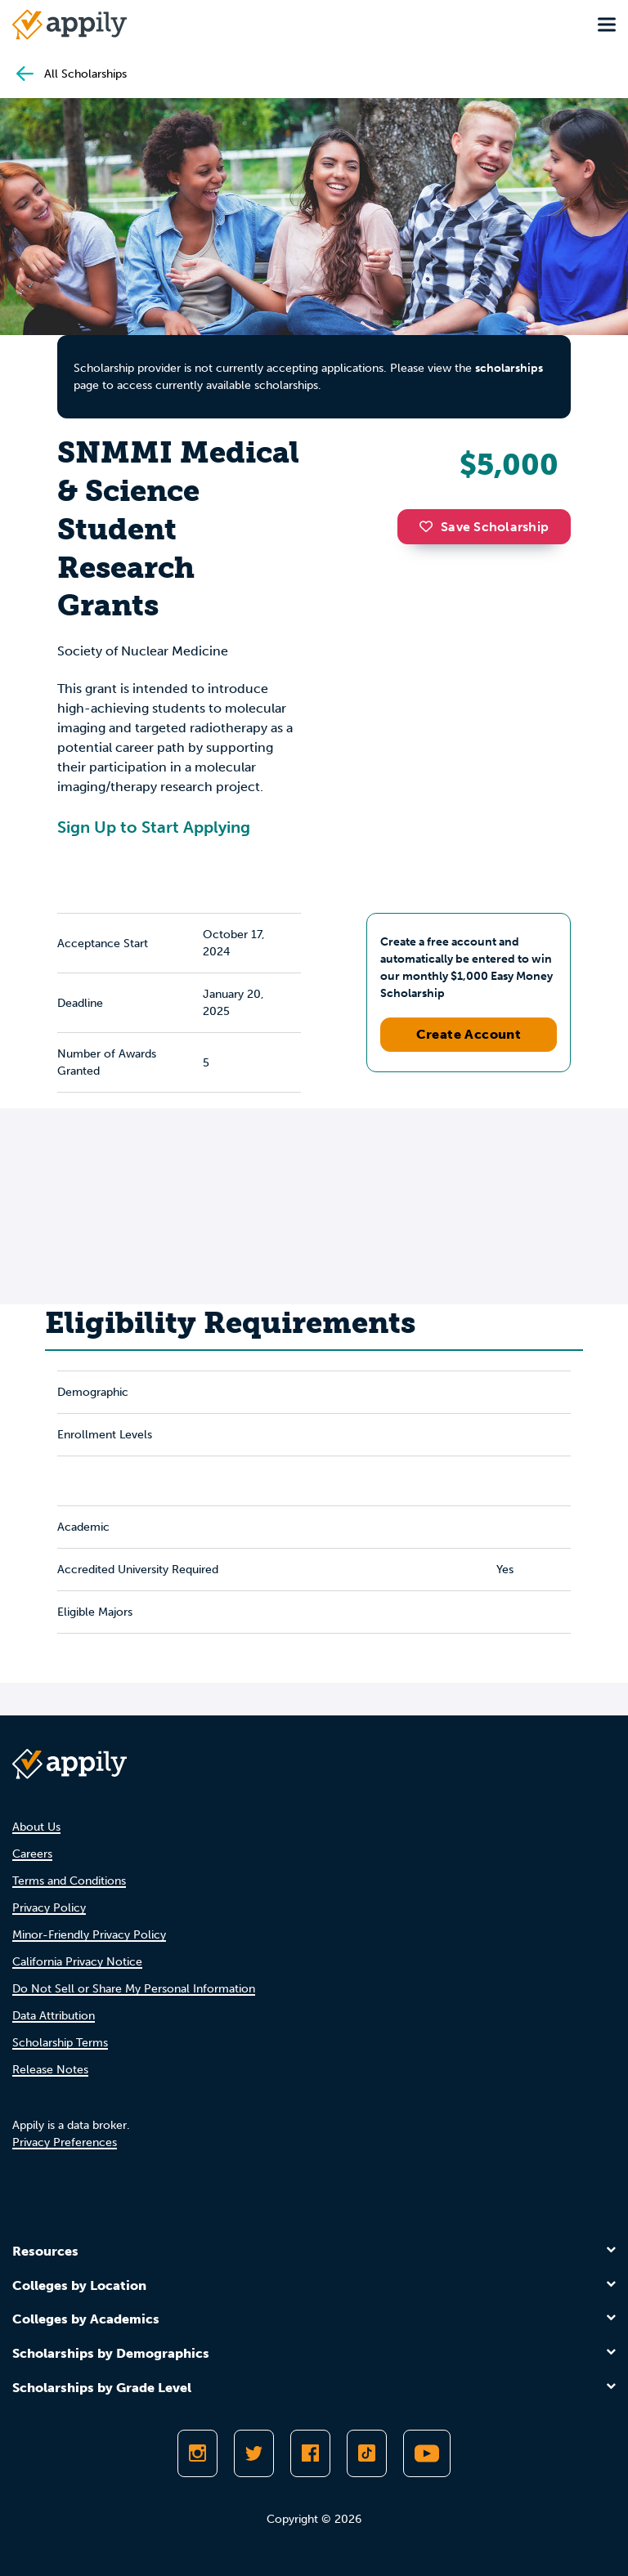  What do you see at coordinates (427, 2453) in the screenshot?
I see `[Subscribe to Appily on Youtube]` at bounding box center [427, 2453].